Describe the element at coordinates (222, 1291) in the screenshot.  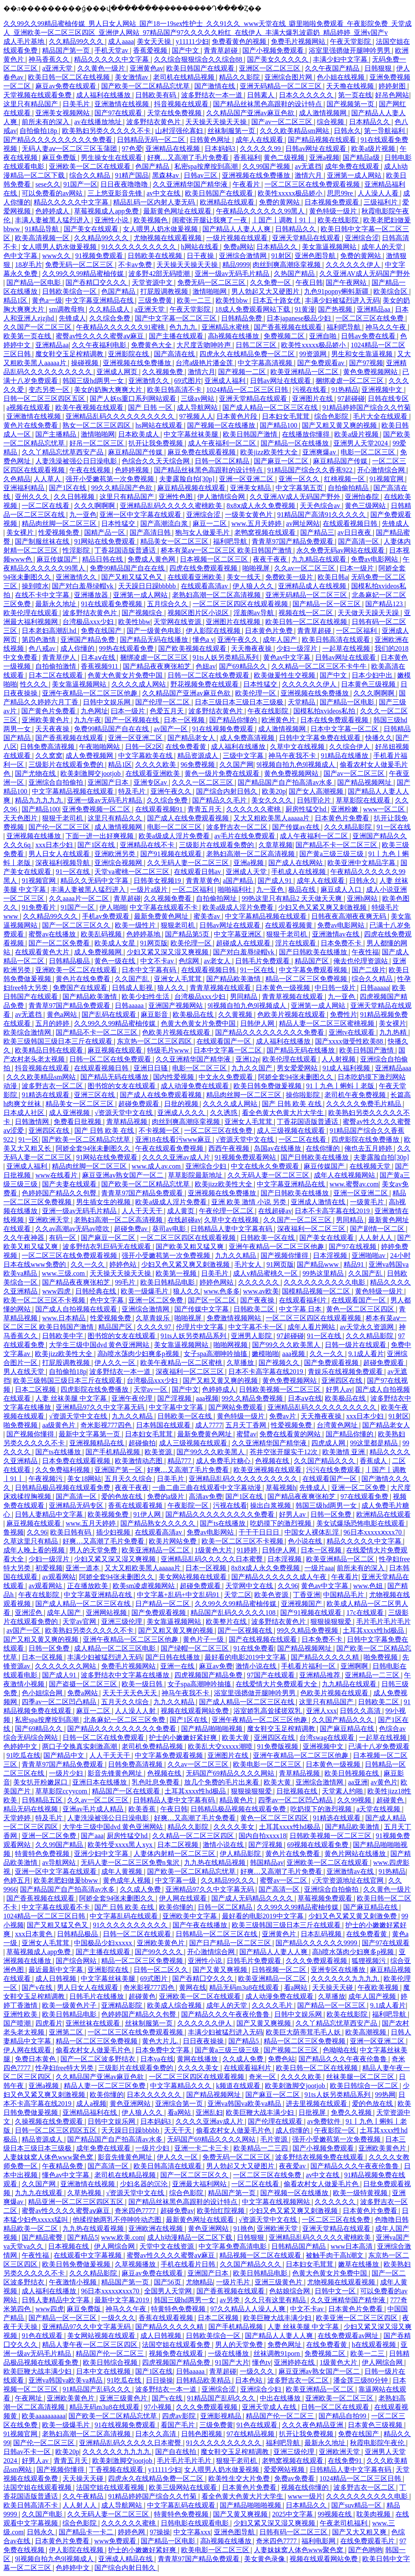
I see `www.色多多` at that location.